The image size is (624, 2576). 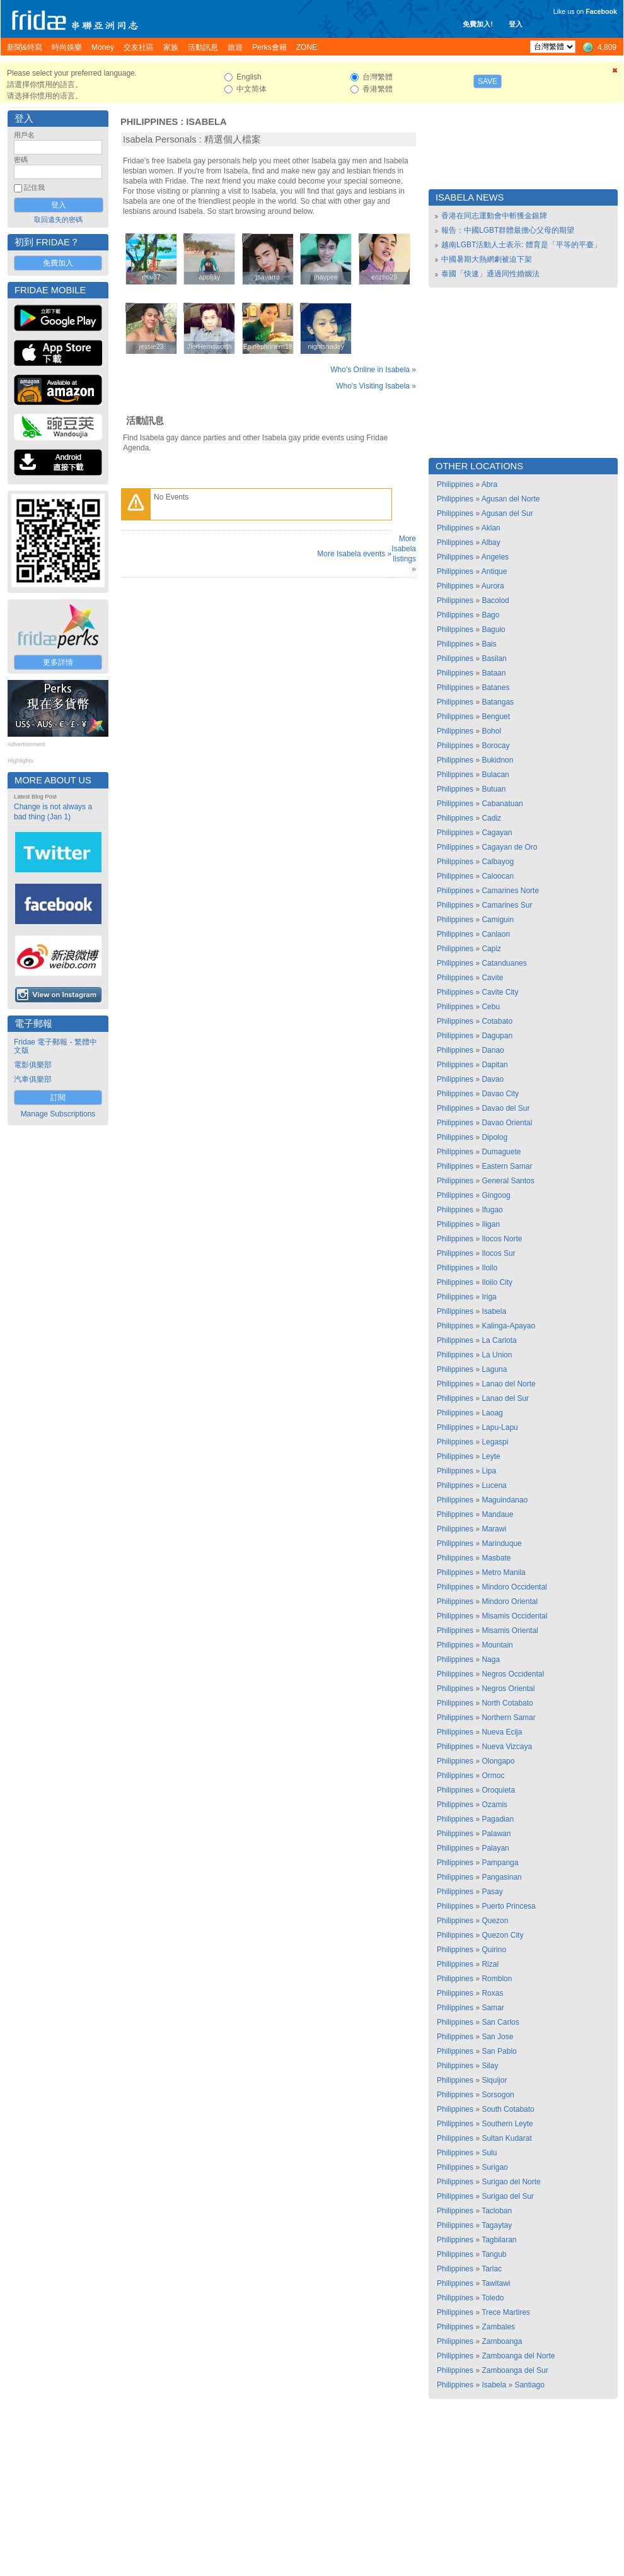 I want to click on Dumaguete, so click(x=501, y=1151).